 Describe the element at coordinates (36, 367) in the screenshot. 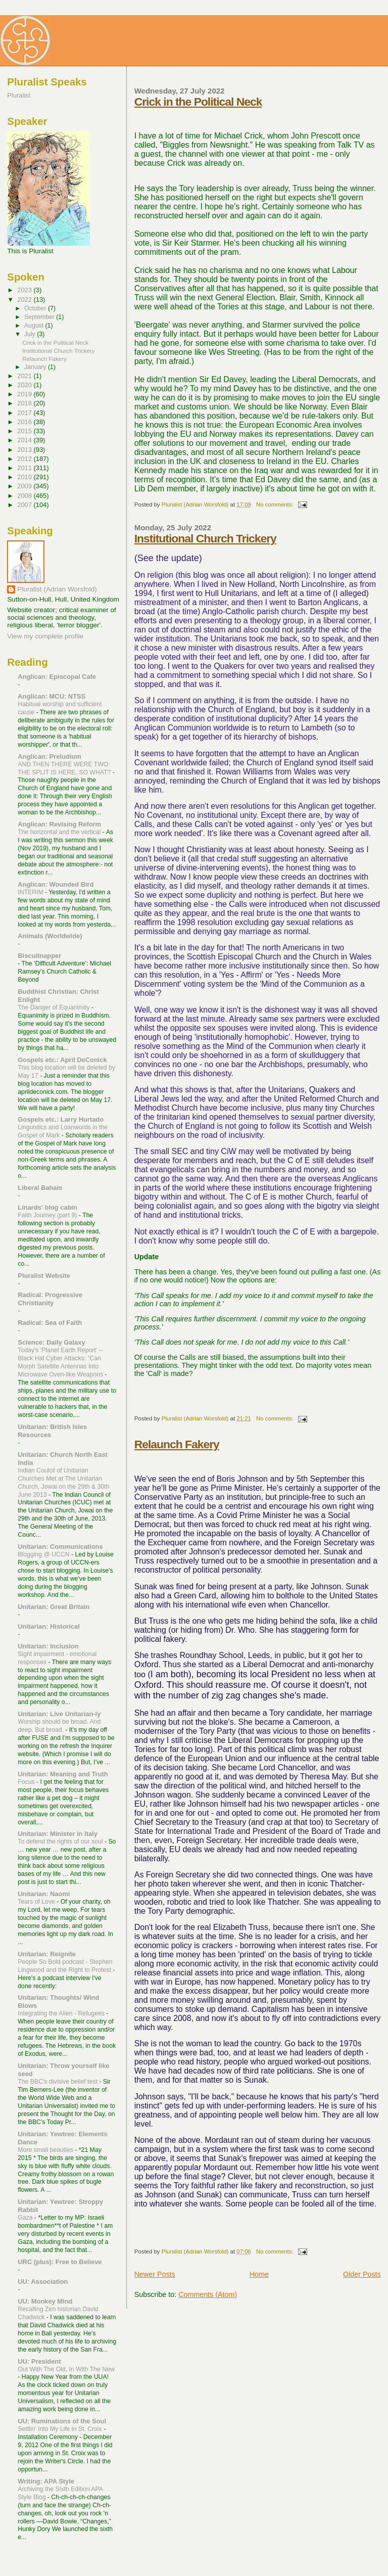

I see `January` at that location.